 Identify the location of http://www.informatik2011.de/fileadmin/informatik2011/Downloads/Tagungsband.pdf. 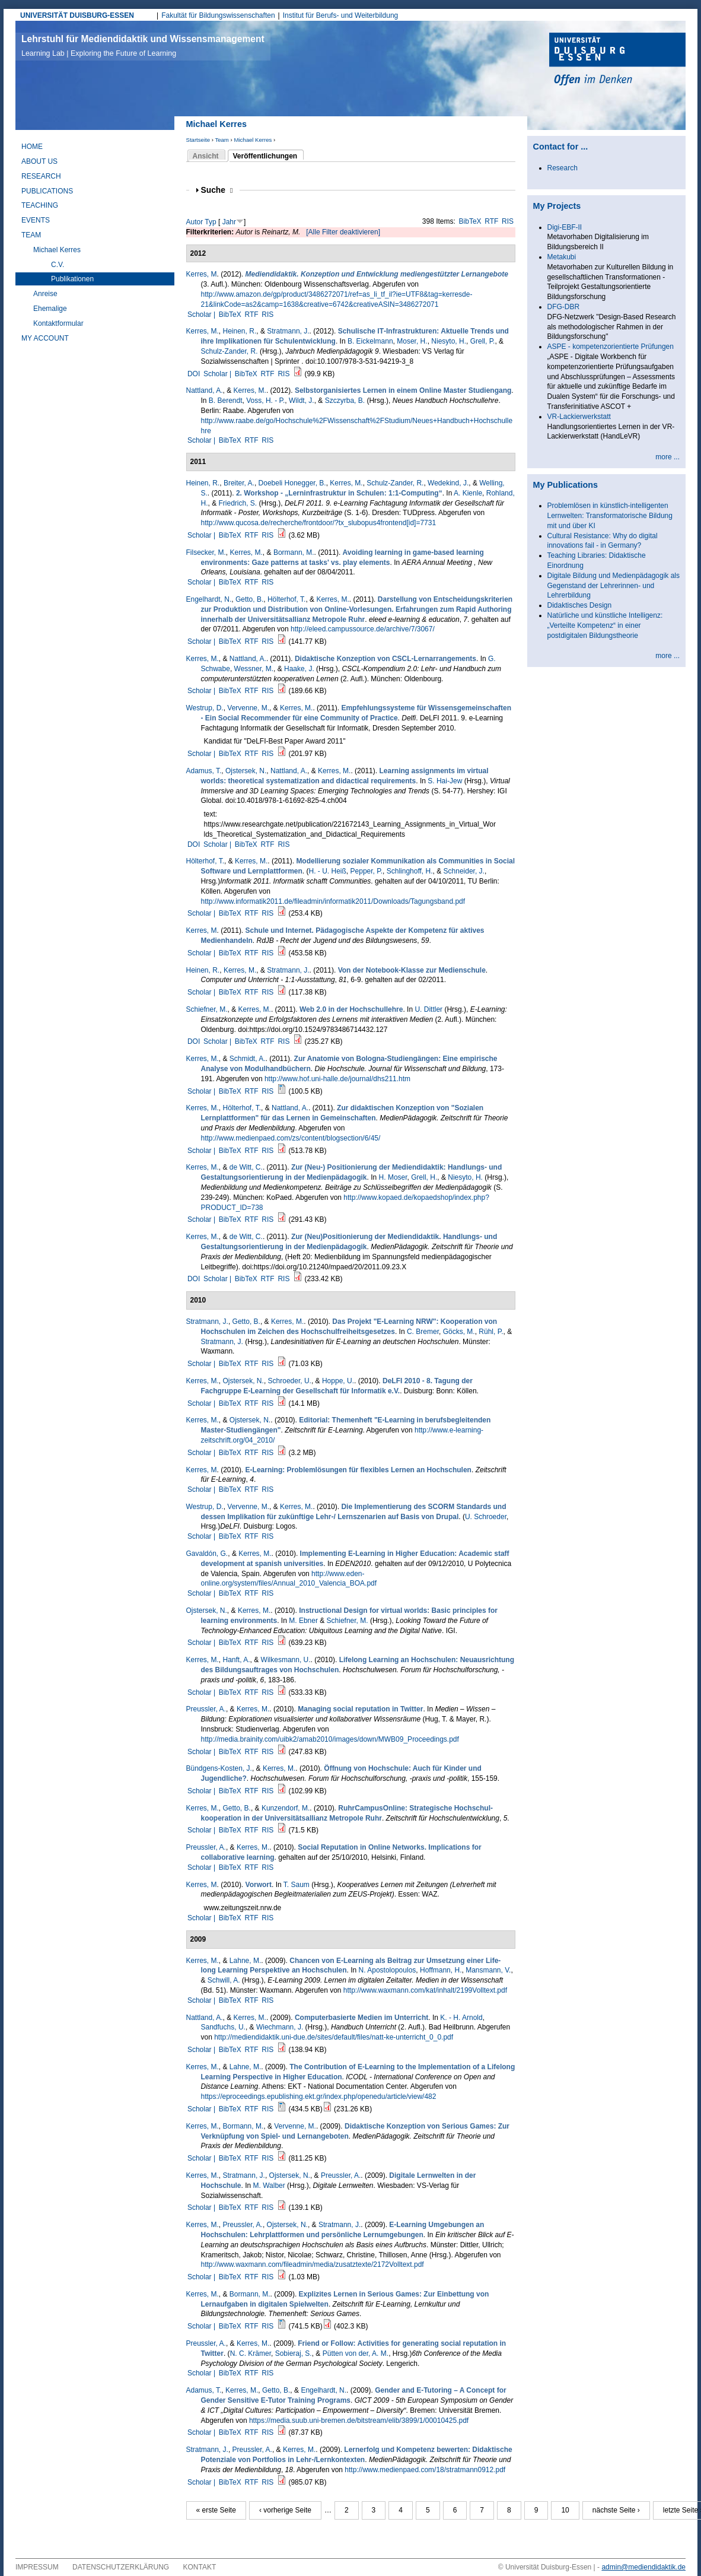
(333, 901).